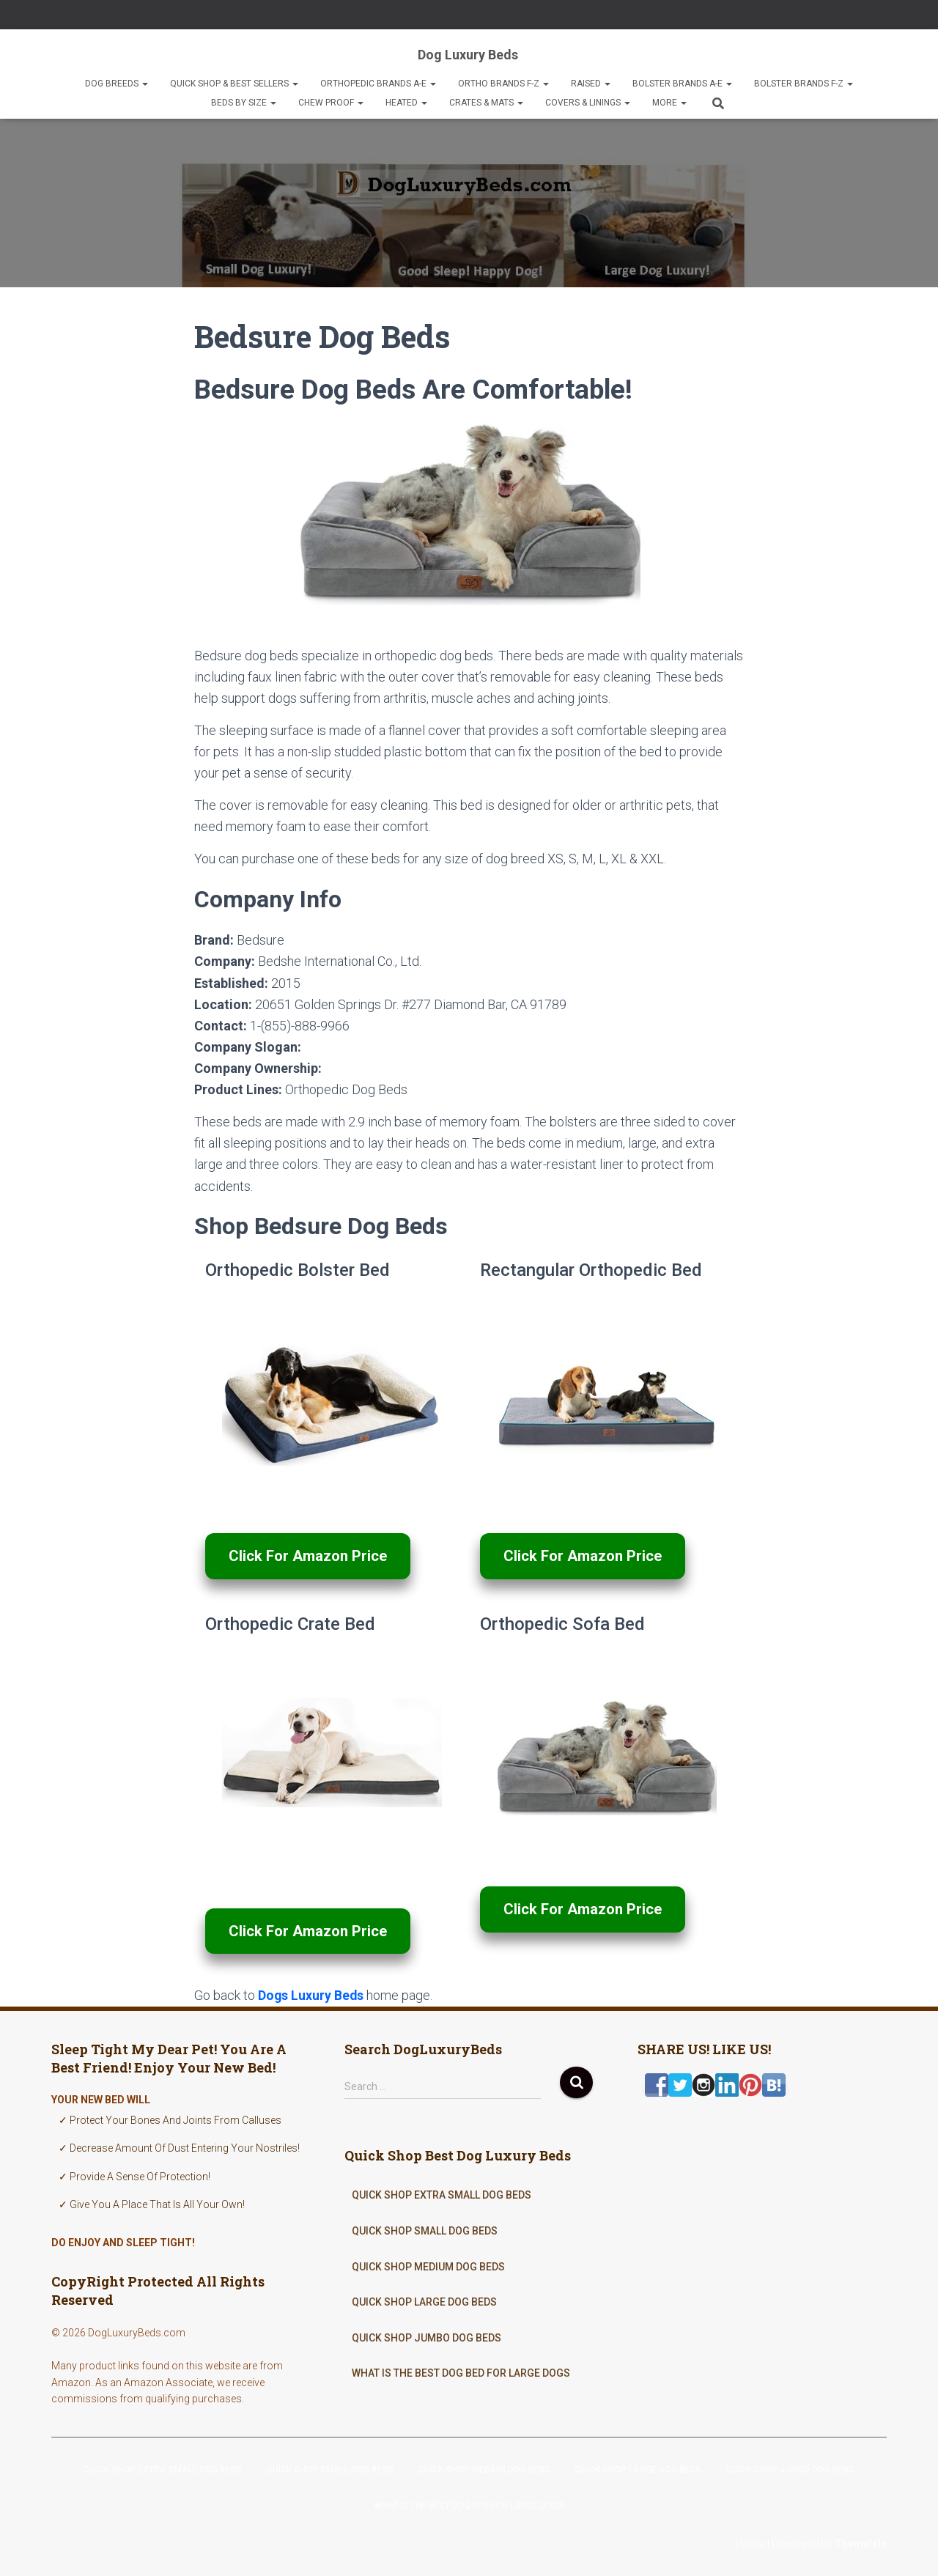  Describe the element at coordinates (441, 2195) in the screenshot. I see `Quick Shop Extra Small Dog Beds` at that location.